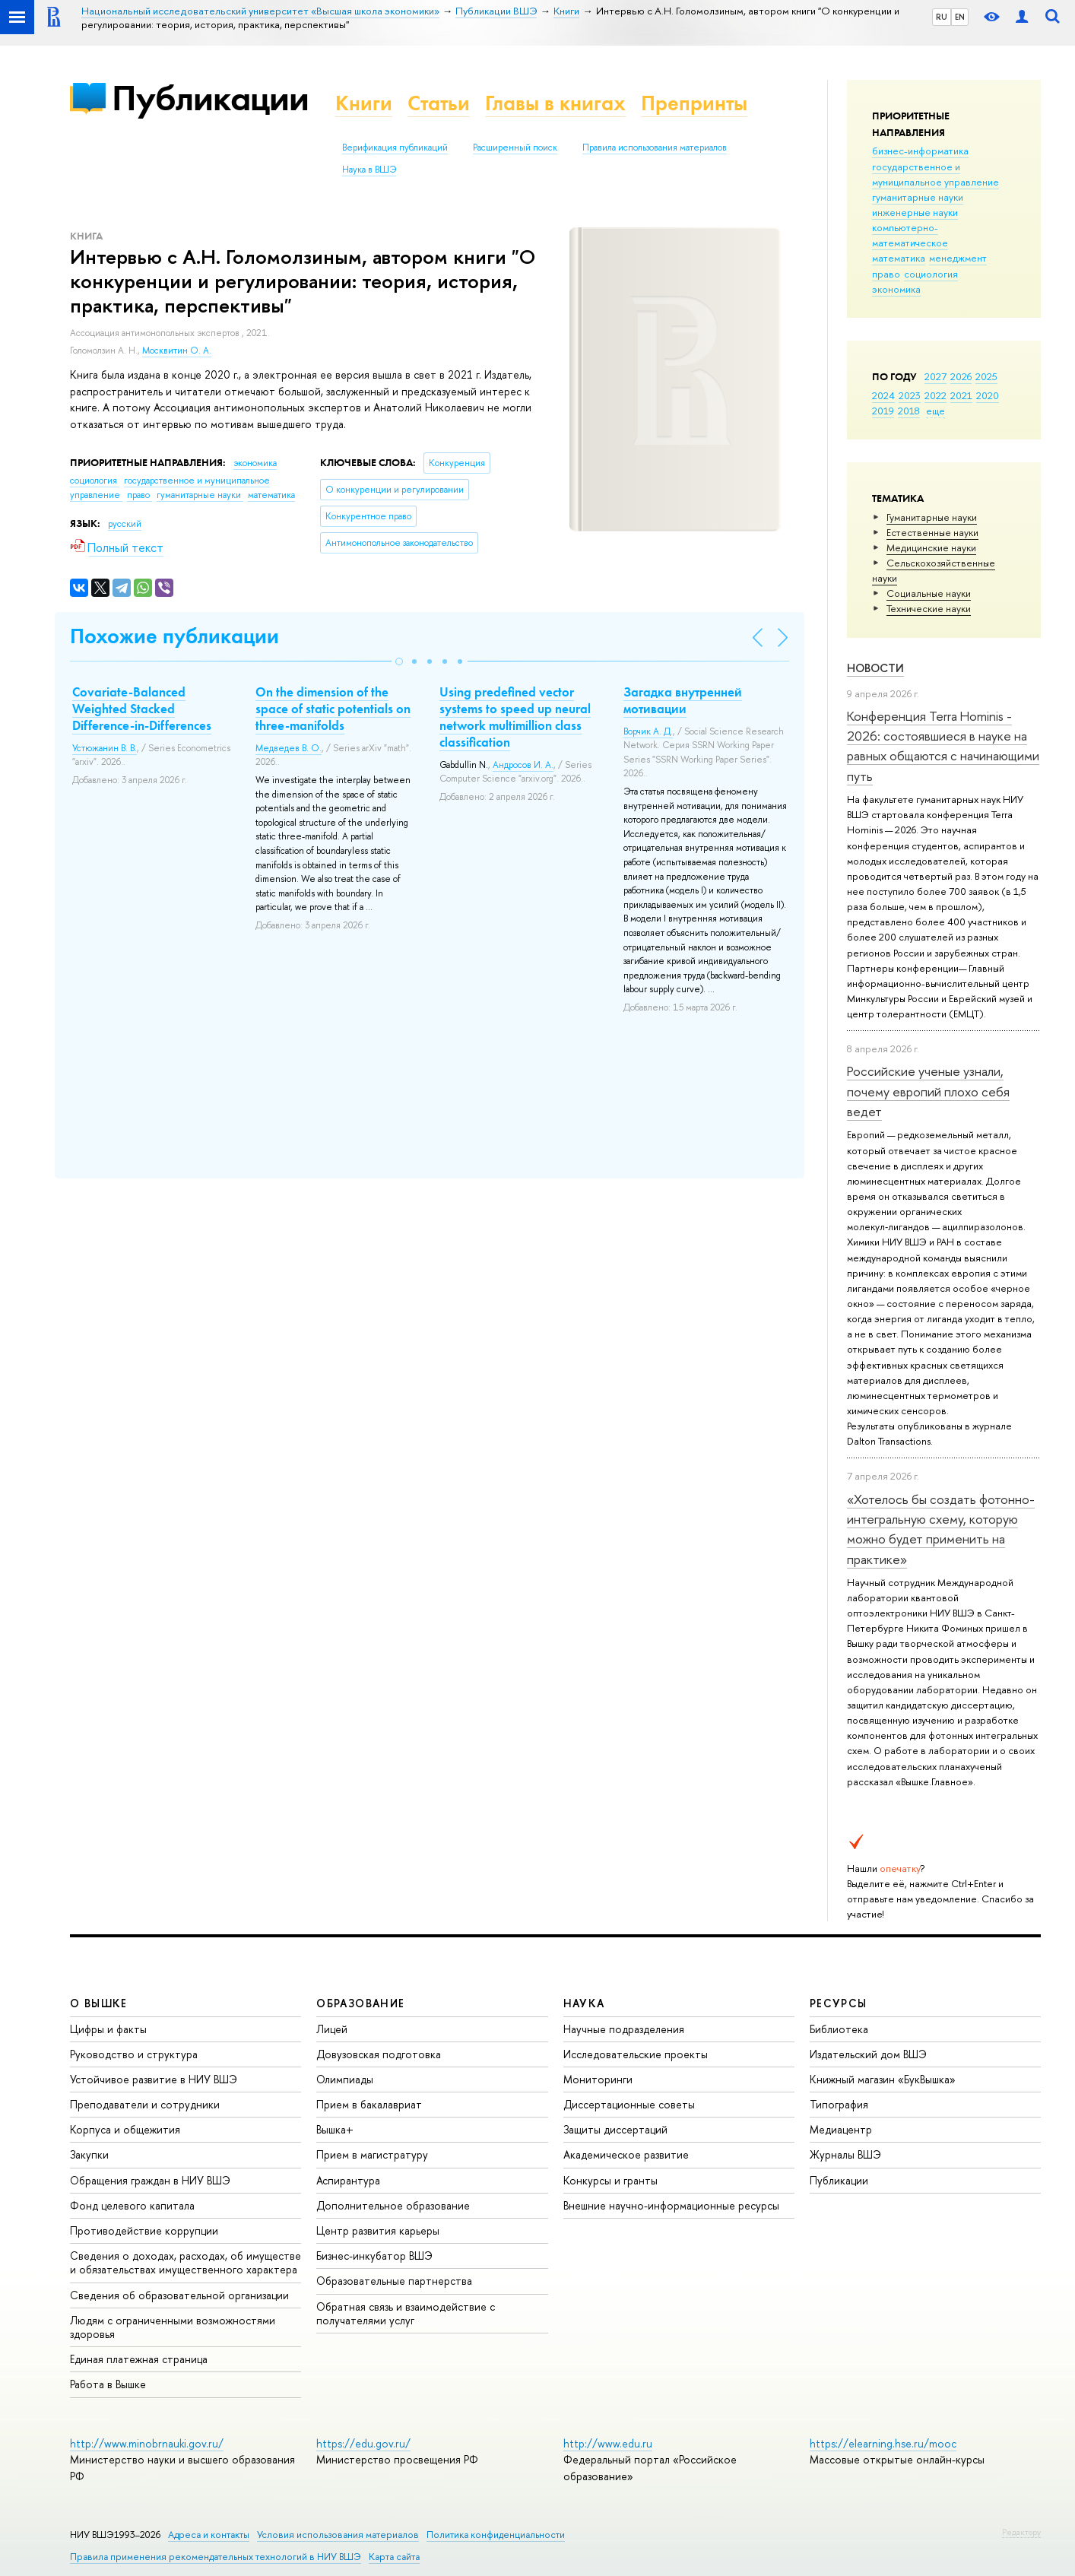 The width and height of the screenshot is (1075, 2576). I want to click on https://elearning.hse.ru/mooc, so click(883, 2443).